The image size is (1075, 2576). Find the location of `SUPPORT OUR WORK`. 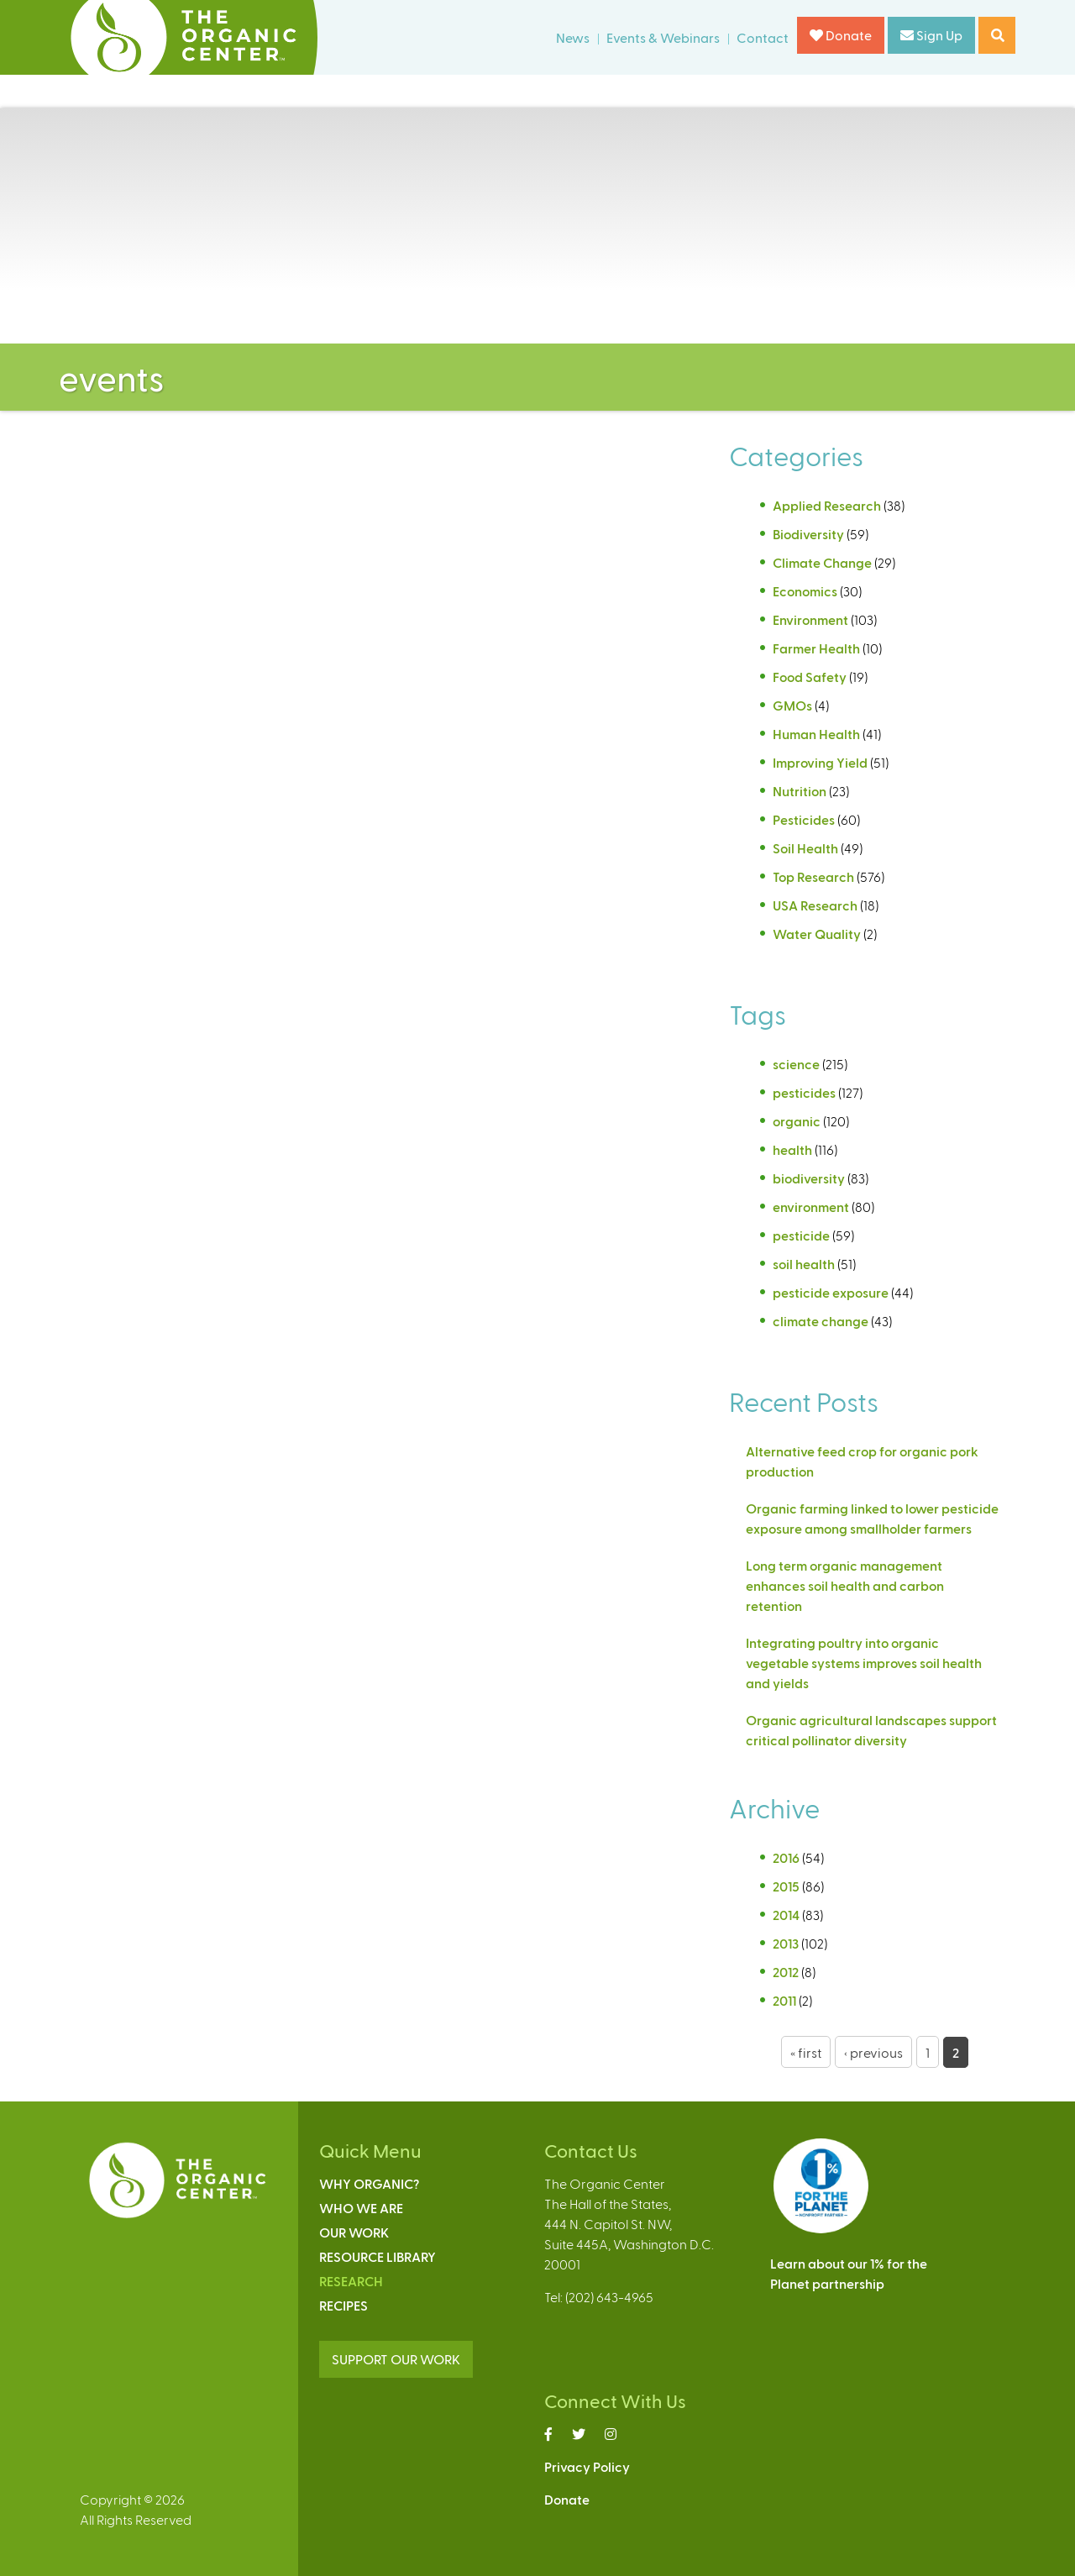

SUPPORT OUR WORK is located at coordinates (396, 2359).